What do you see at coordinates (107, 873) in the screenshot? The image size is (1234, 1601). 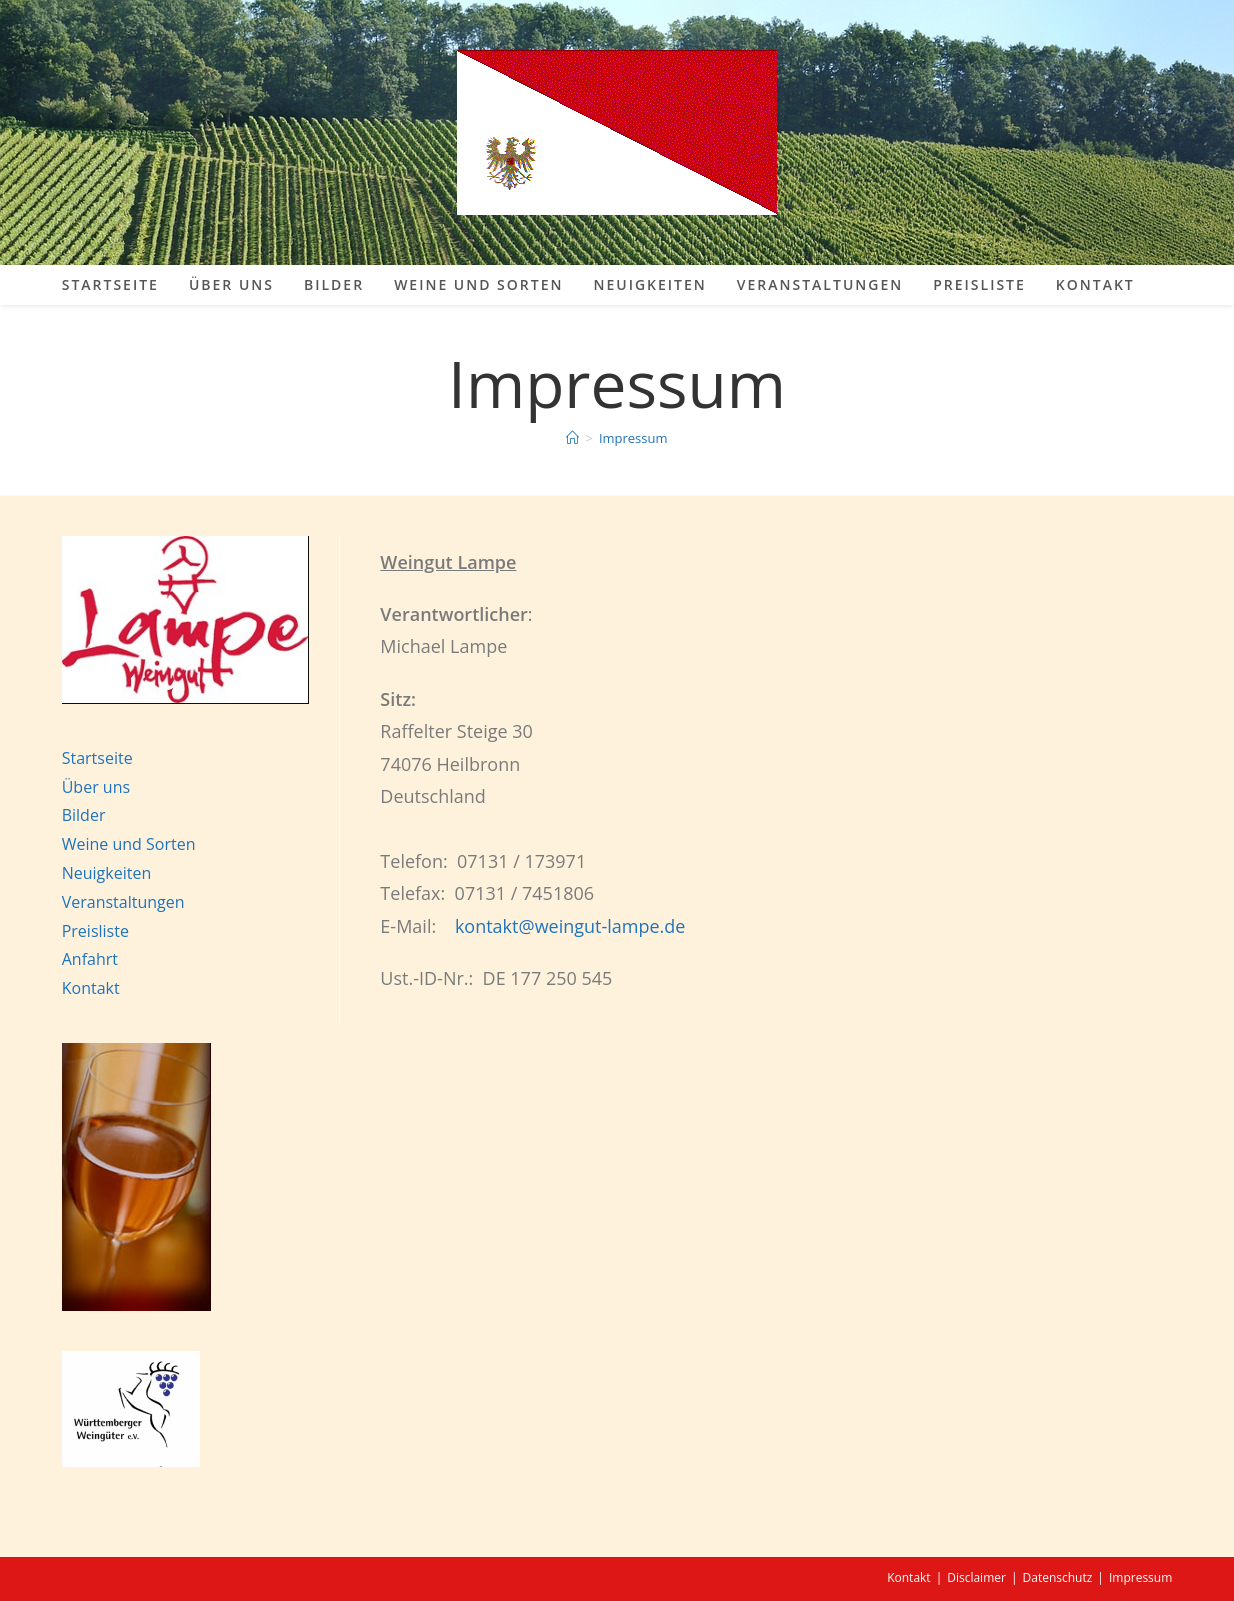 I see `Neuigkeiten` at bounding box center [107, 873].